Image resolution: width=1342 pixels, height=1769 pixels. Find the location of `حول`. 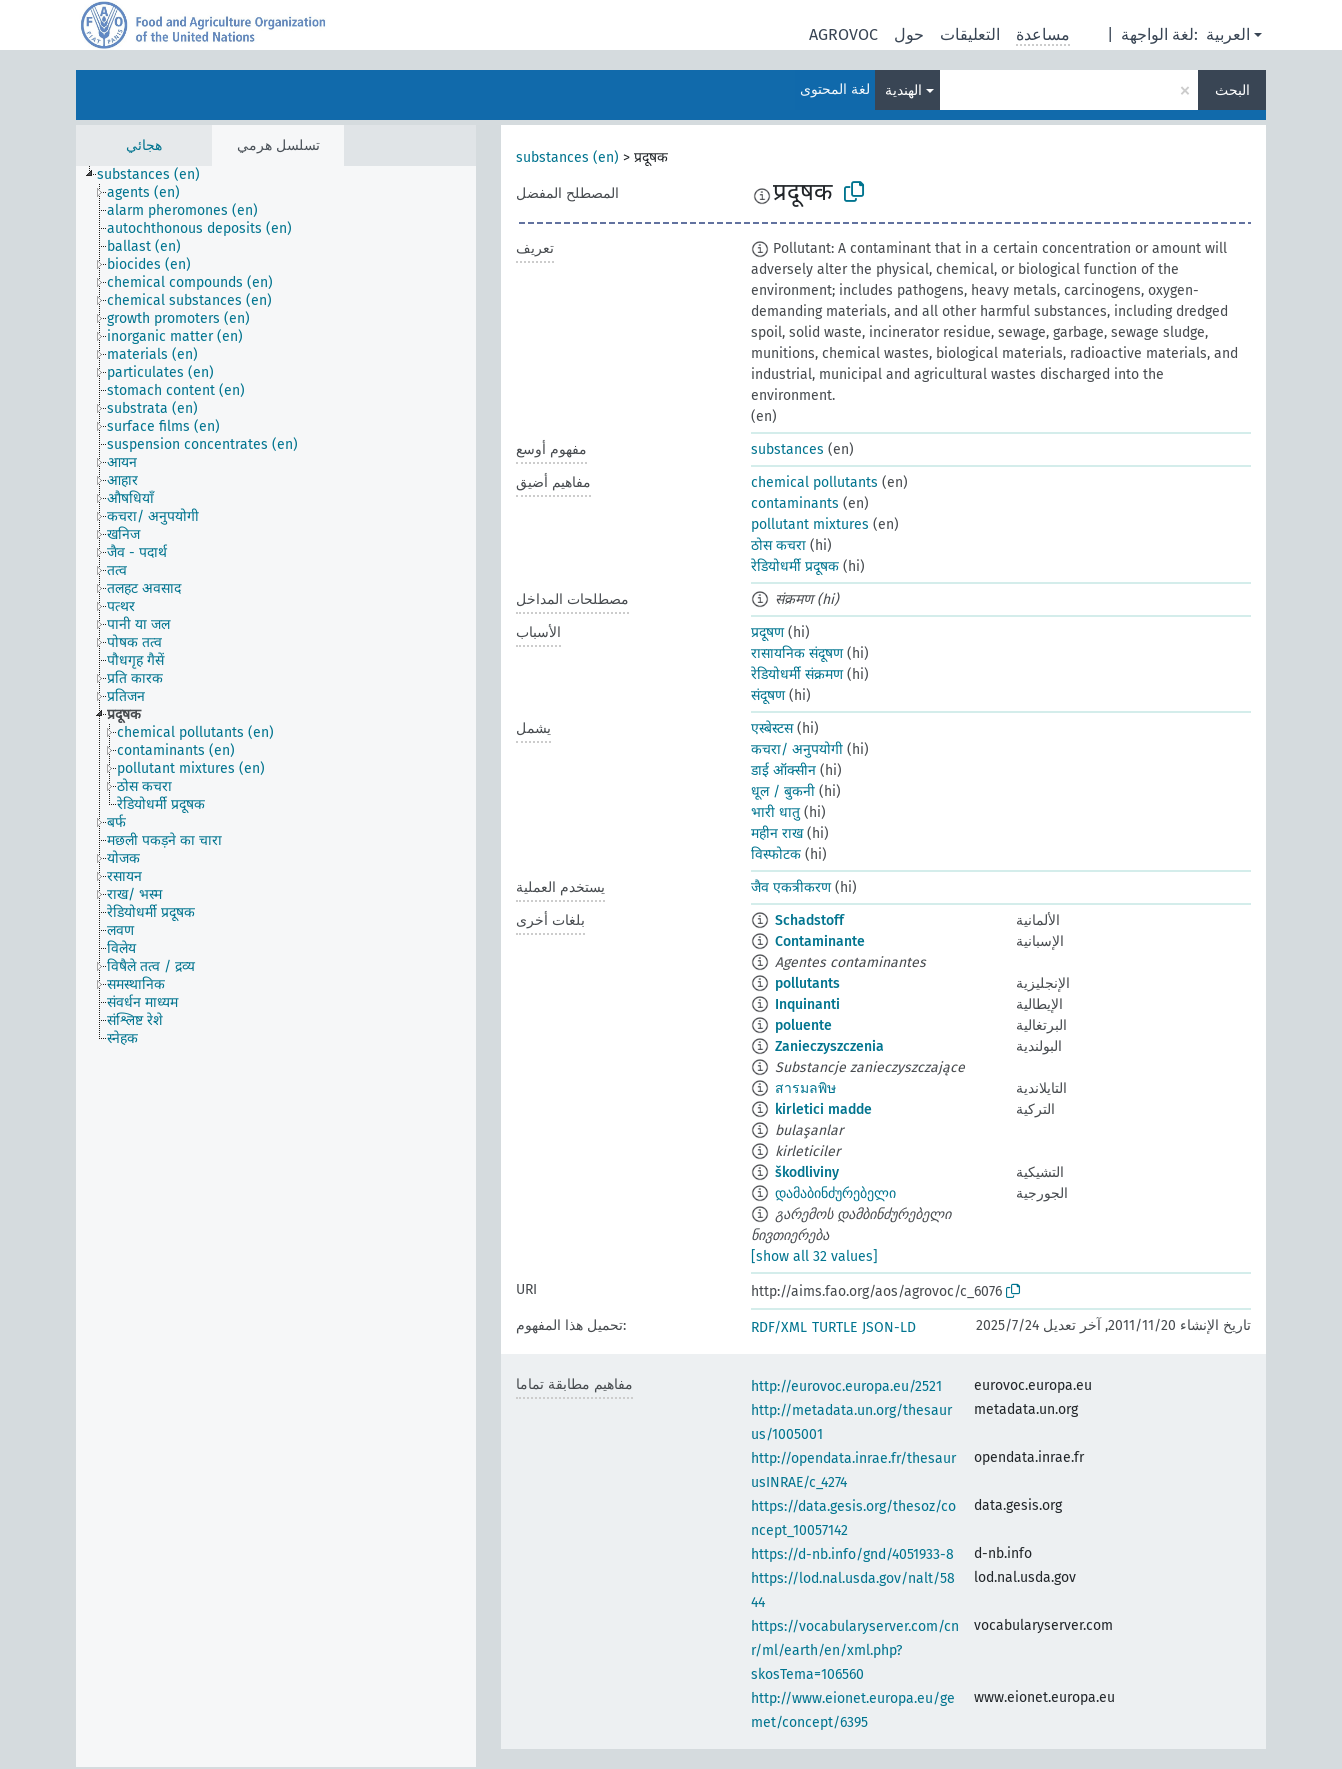

حول is located at coordinates (909, 34).